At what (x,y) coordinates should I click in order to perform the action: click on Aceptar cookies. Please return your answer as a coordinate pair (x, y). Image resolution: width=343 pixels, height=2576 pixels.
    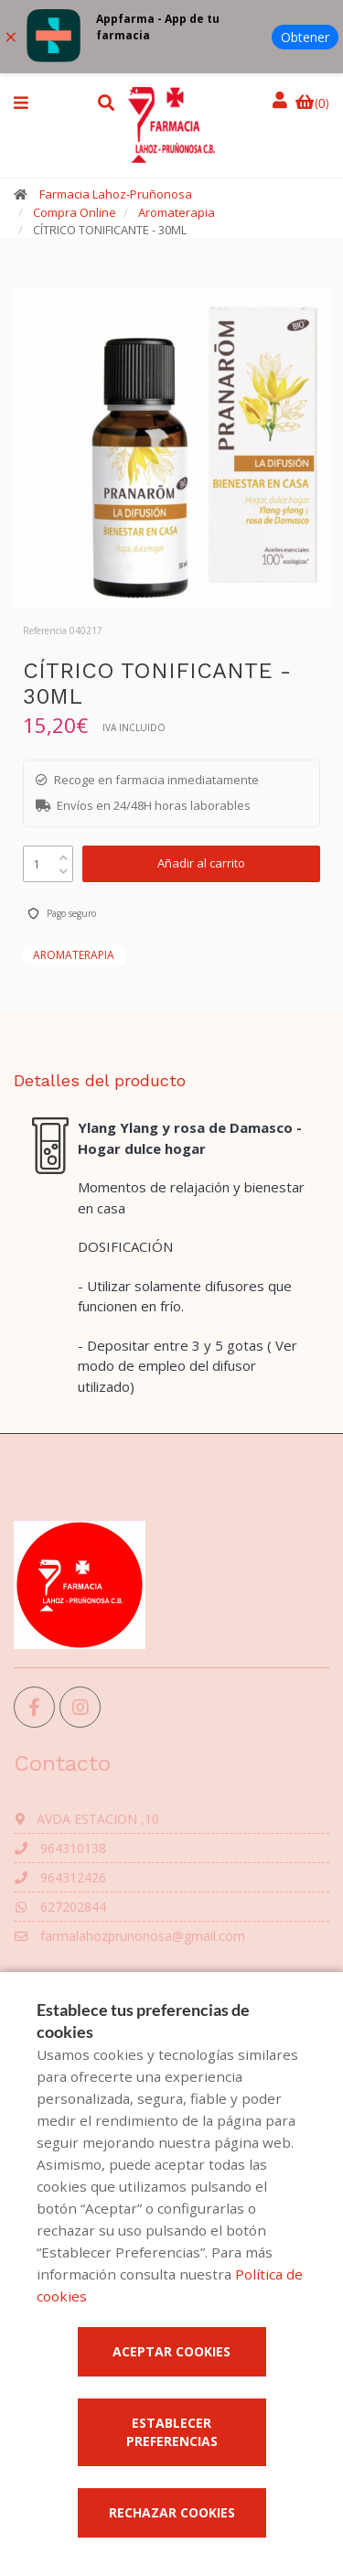
    Looking at the image, I should click on (171, 2351).